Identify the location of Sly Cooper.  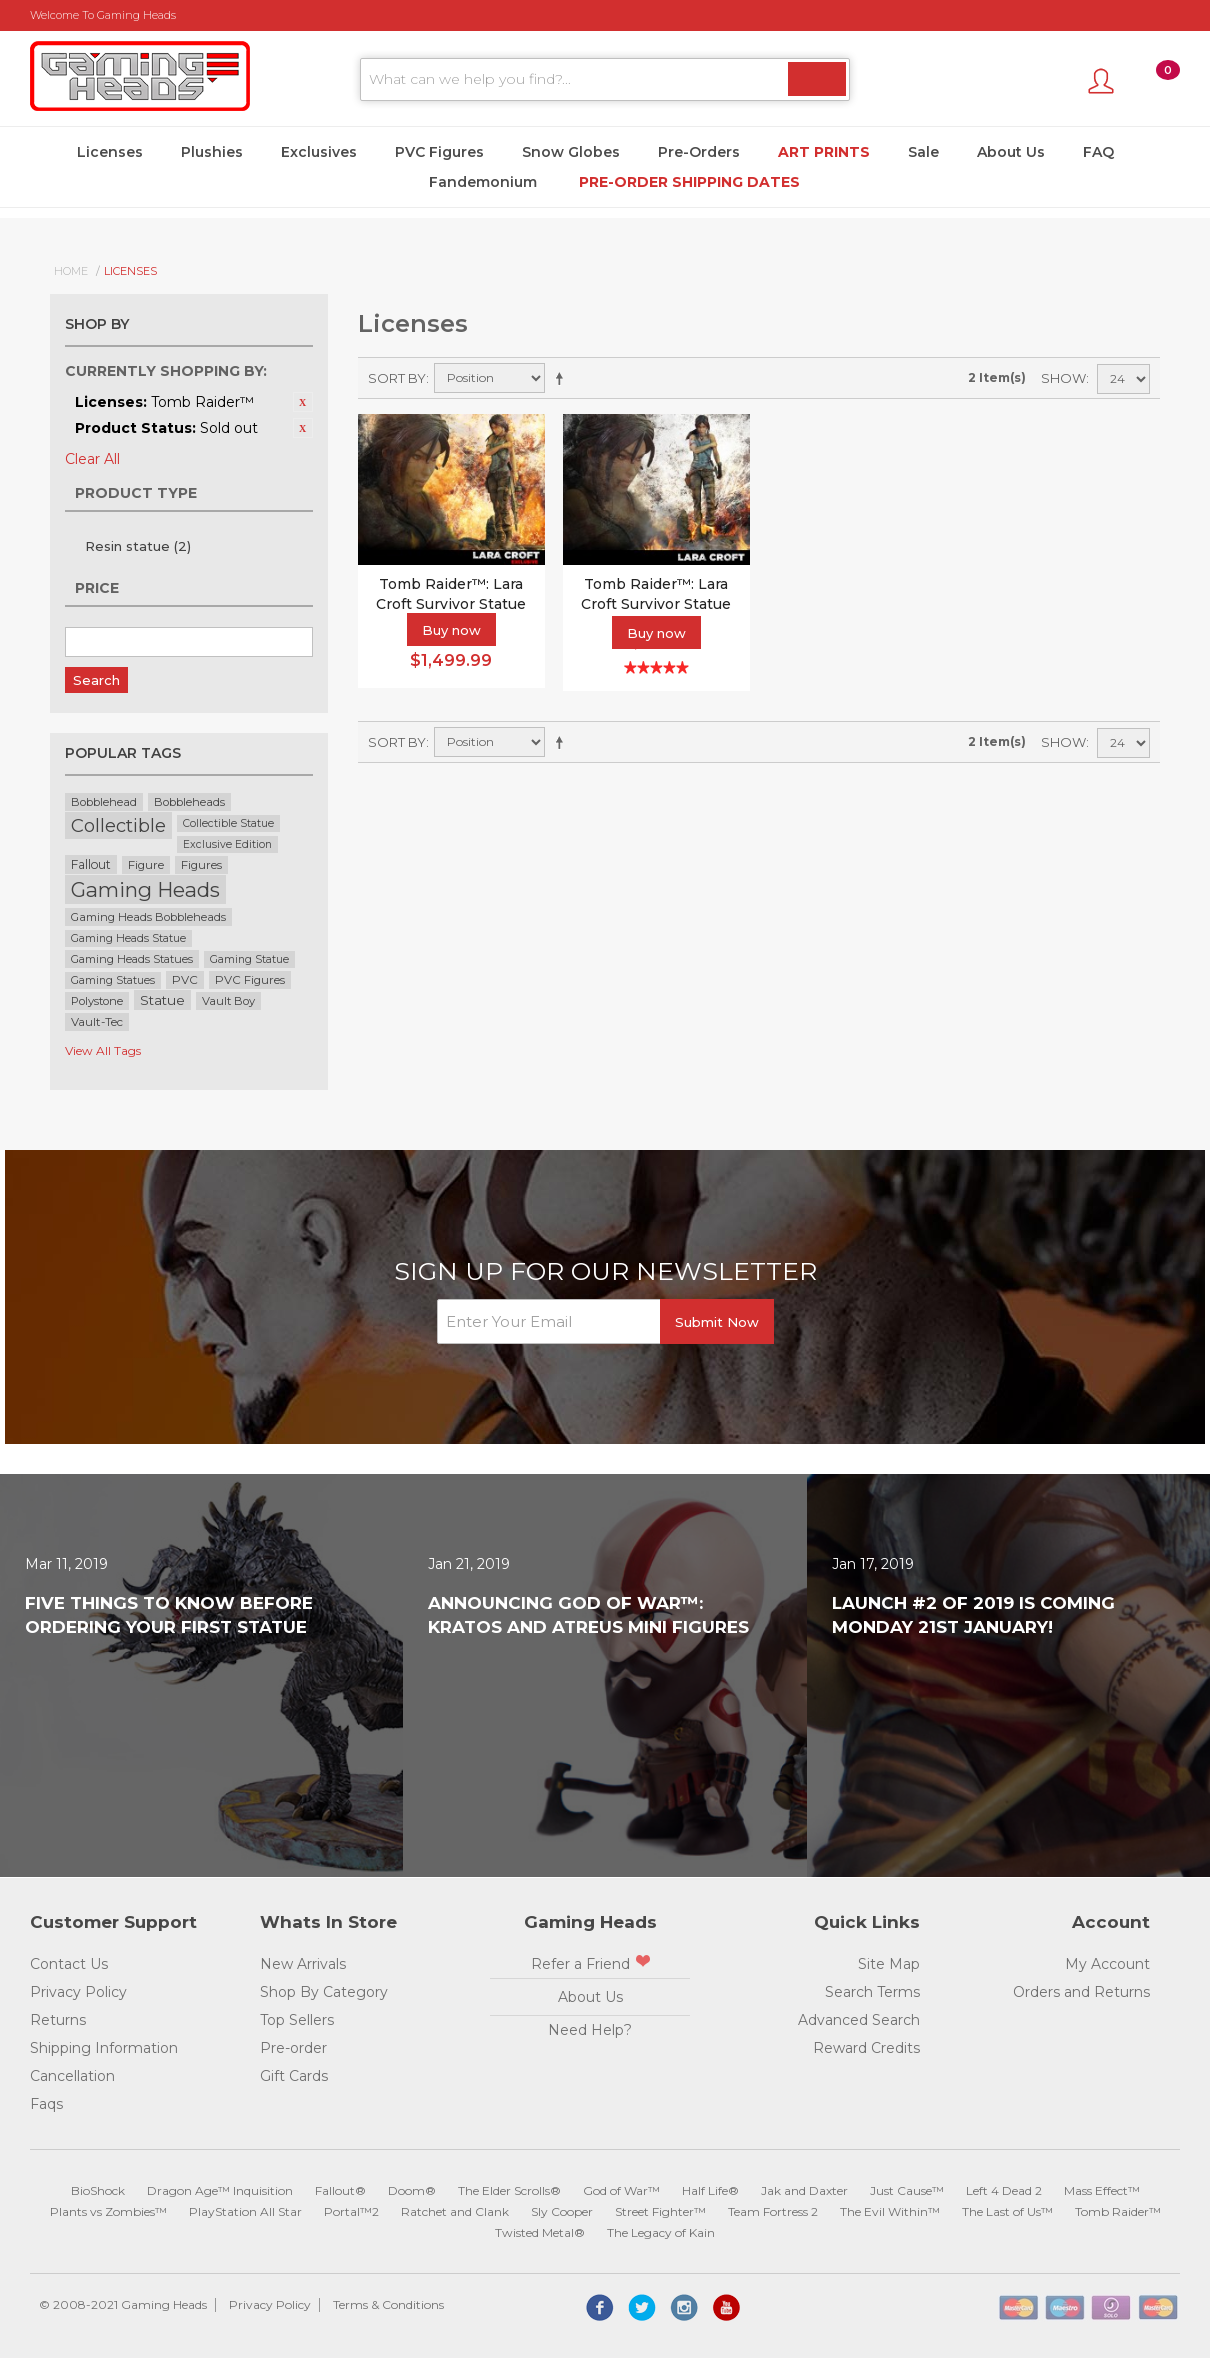
(562, 2211).